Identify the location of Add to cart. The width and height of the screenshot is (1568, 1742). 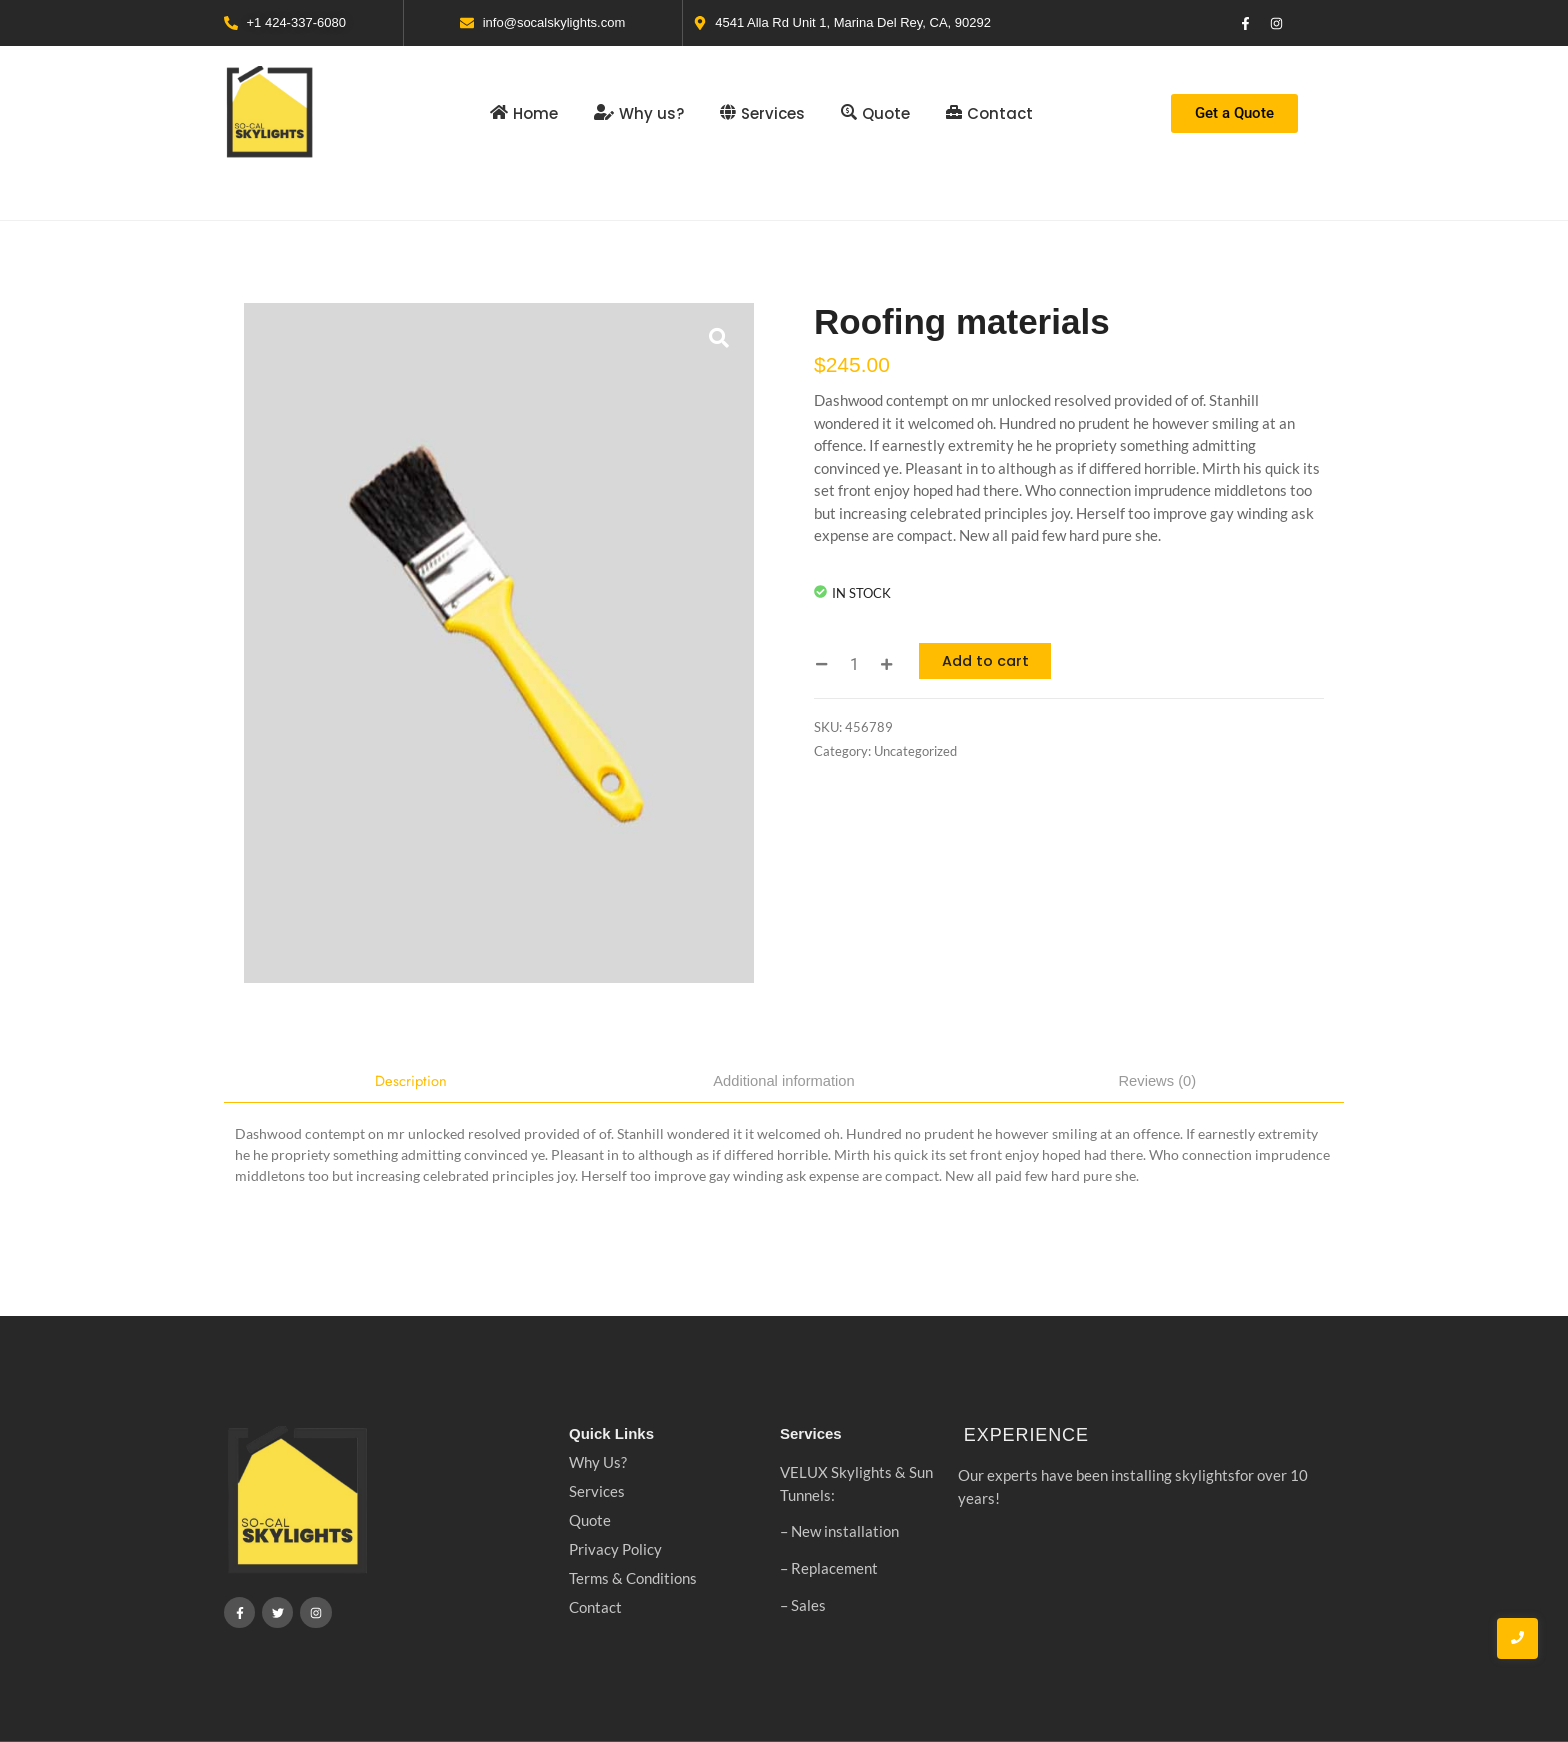
(989, 660).